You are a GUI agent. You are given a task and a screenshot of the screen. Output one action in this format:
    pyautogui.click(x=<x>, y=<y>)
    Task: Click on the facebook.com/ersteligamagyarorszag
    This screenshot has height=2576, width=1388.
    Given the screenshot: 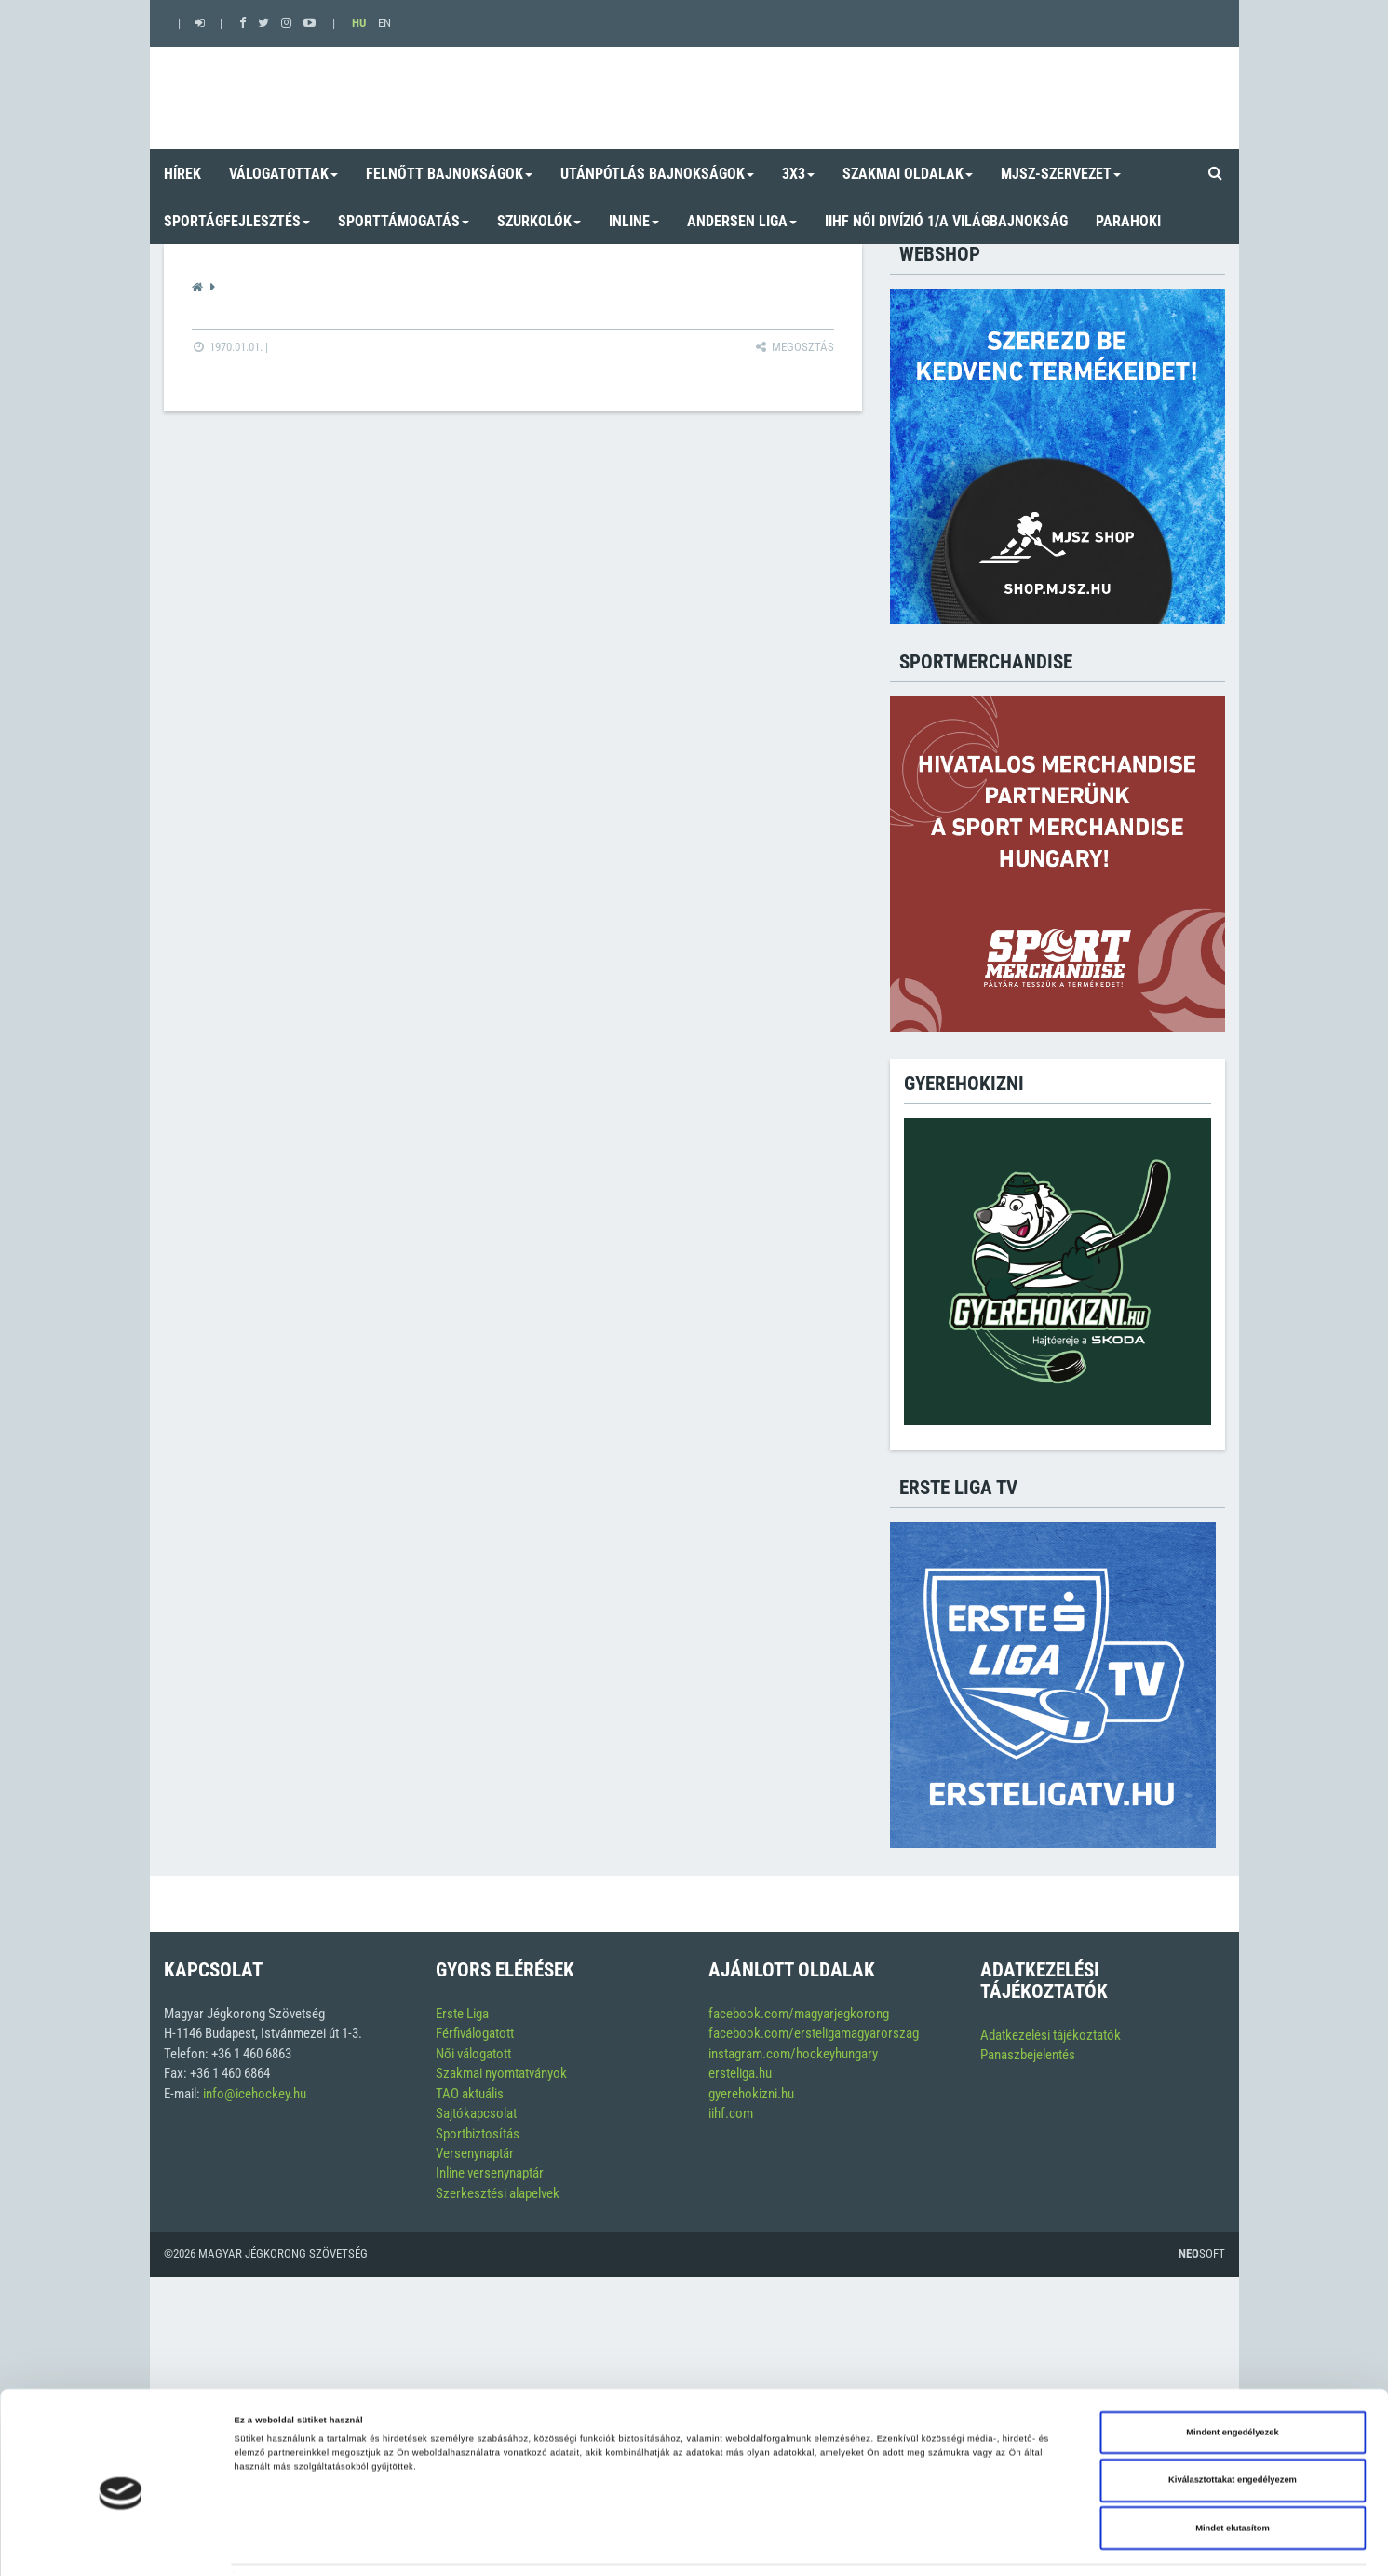 What is the action you would take?
    pyautogui.click(x=813, y=2033)
    